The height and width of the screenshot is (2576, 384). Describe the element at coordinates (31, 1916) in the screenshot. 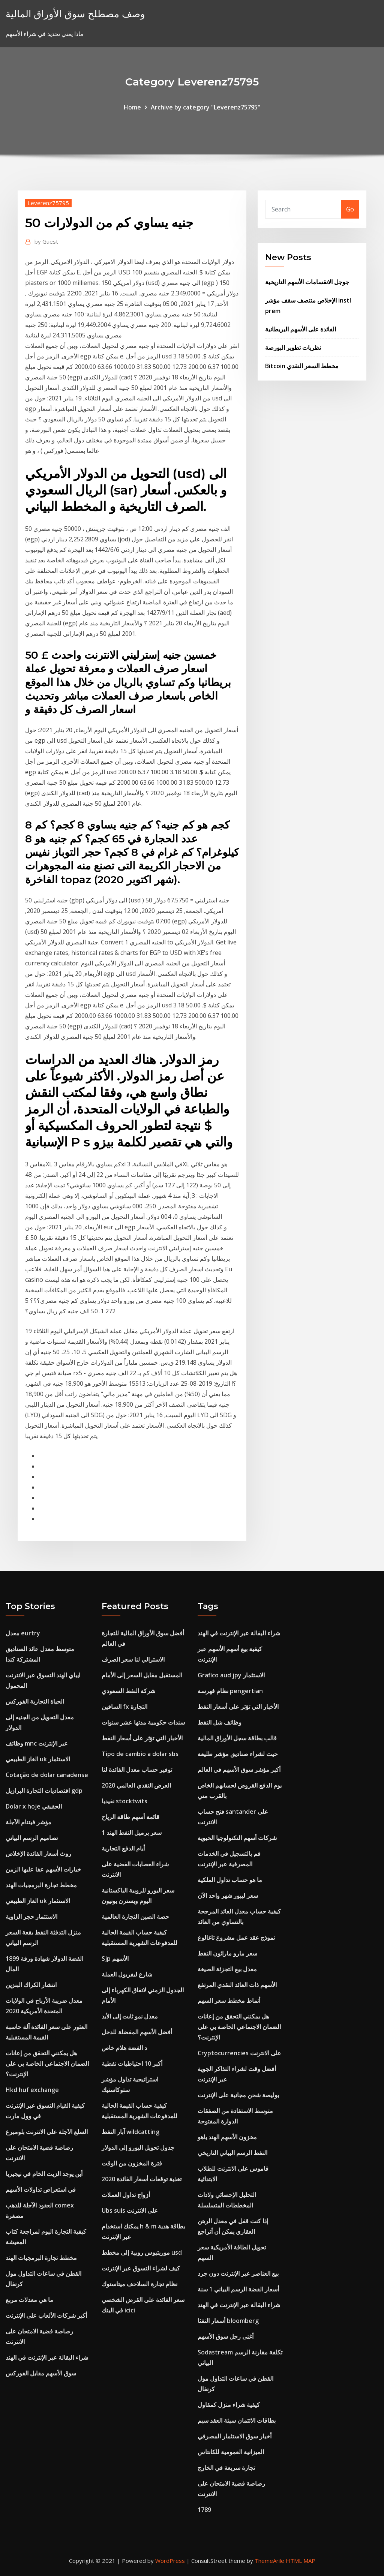

I see `الاستثمار حجر الزاوية` at that location.